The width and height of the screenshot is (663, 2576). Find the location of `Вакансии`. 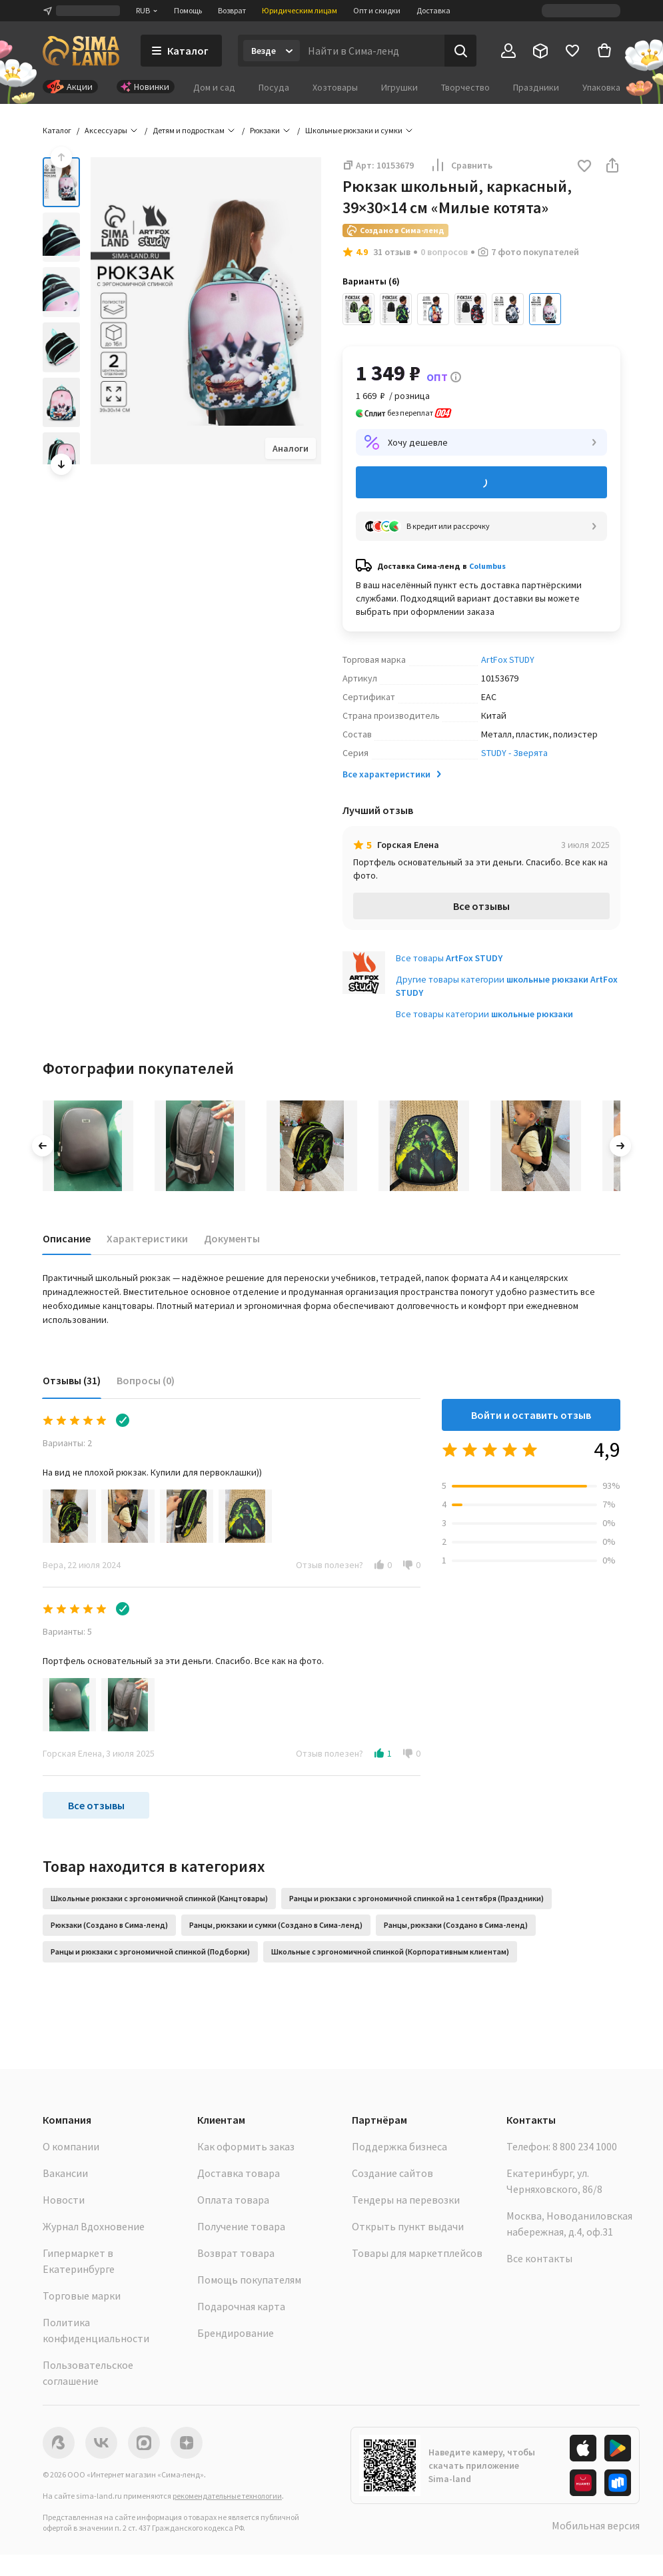

Вакансии is located at coordinates (65, 2173).